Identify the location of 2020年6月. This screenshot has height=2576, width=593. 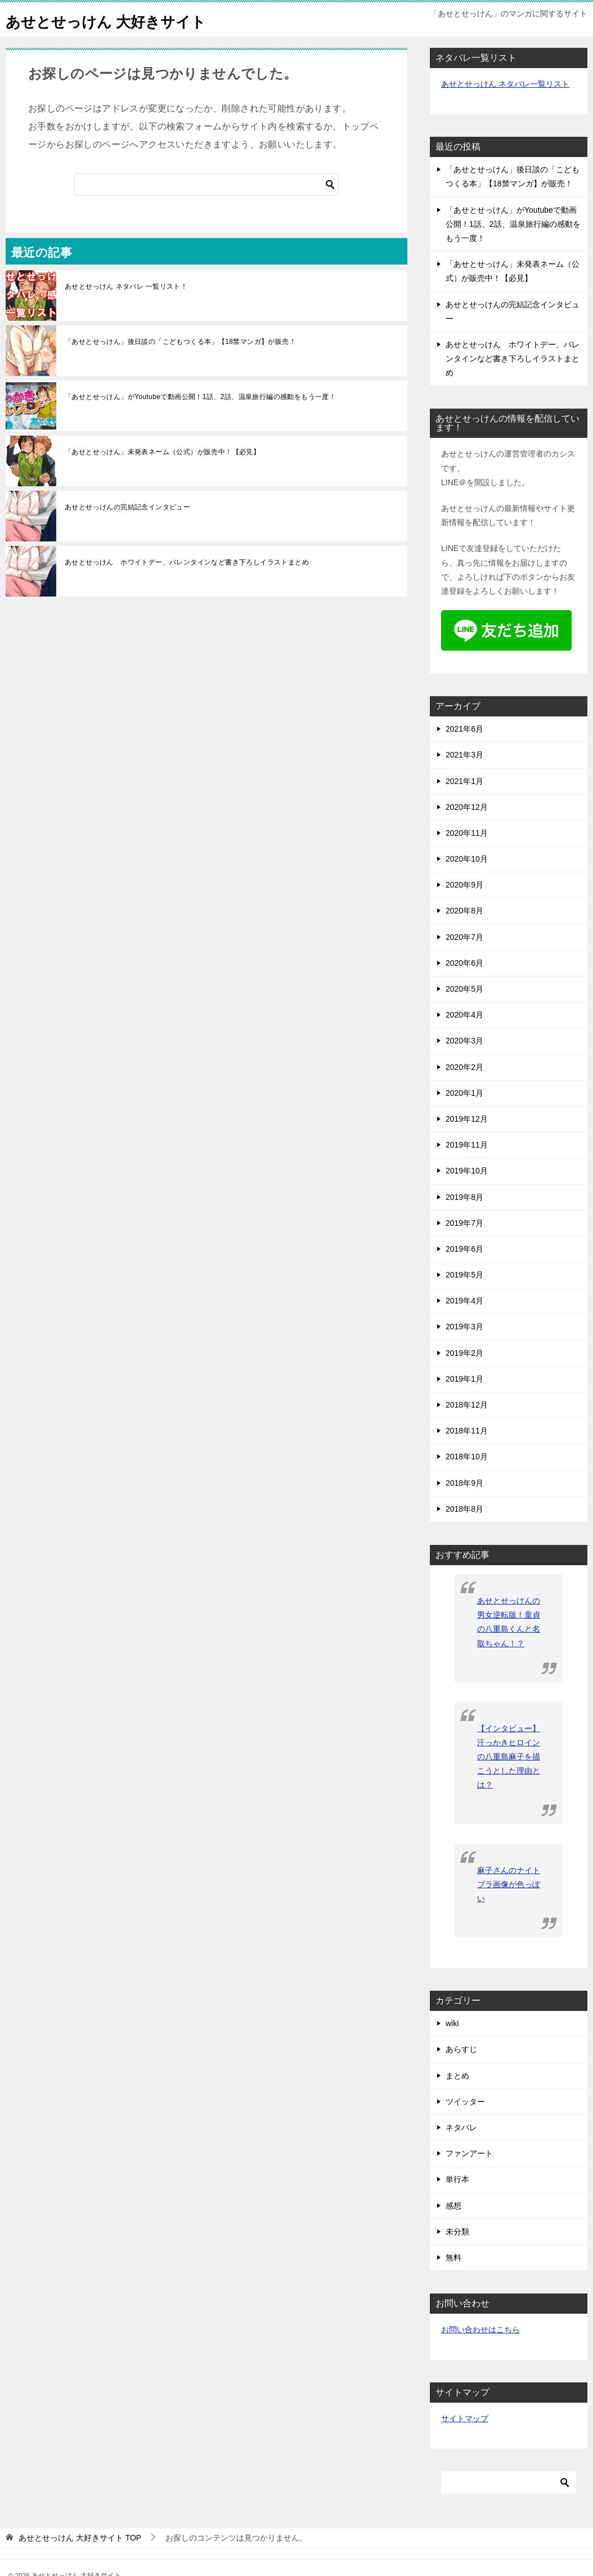
(464, 962).